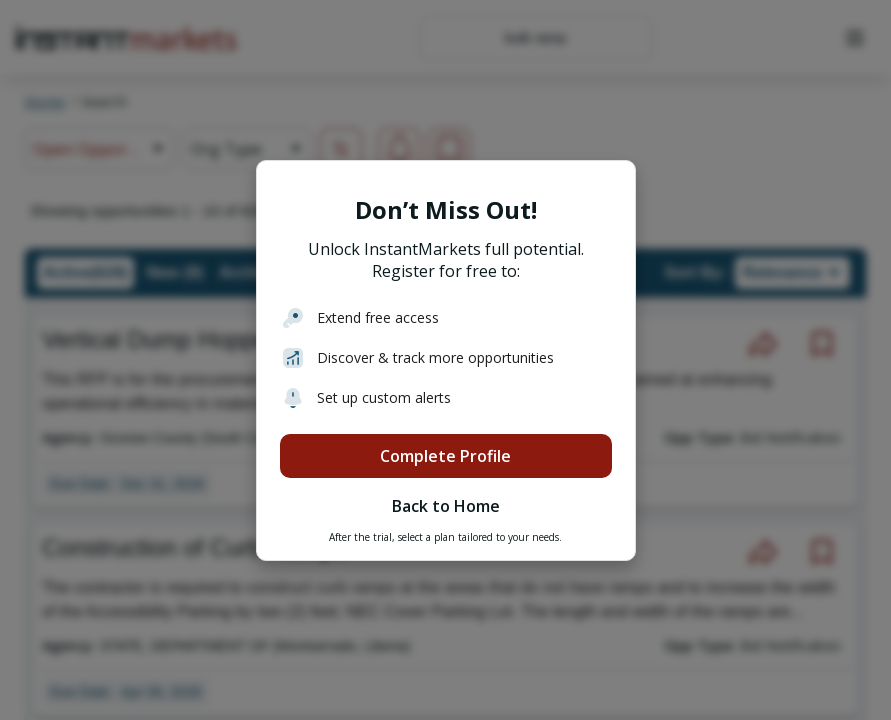  Describe the element at coordinates (446, 506) in the screenshot. I see `Back to Home` at that location.